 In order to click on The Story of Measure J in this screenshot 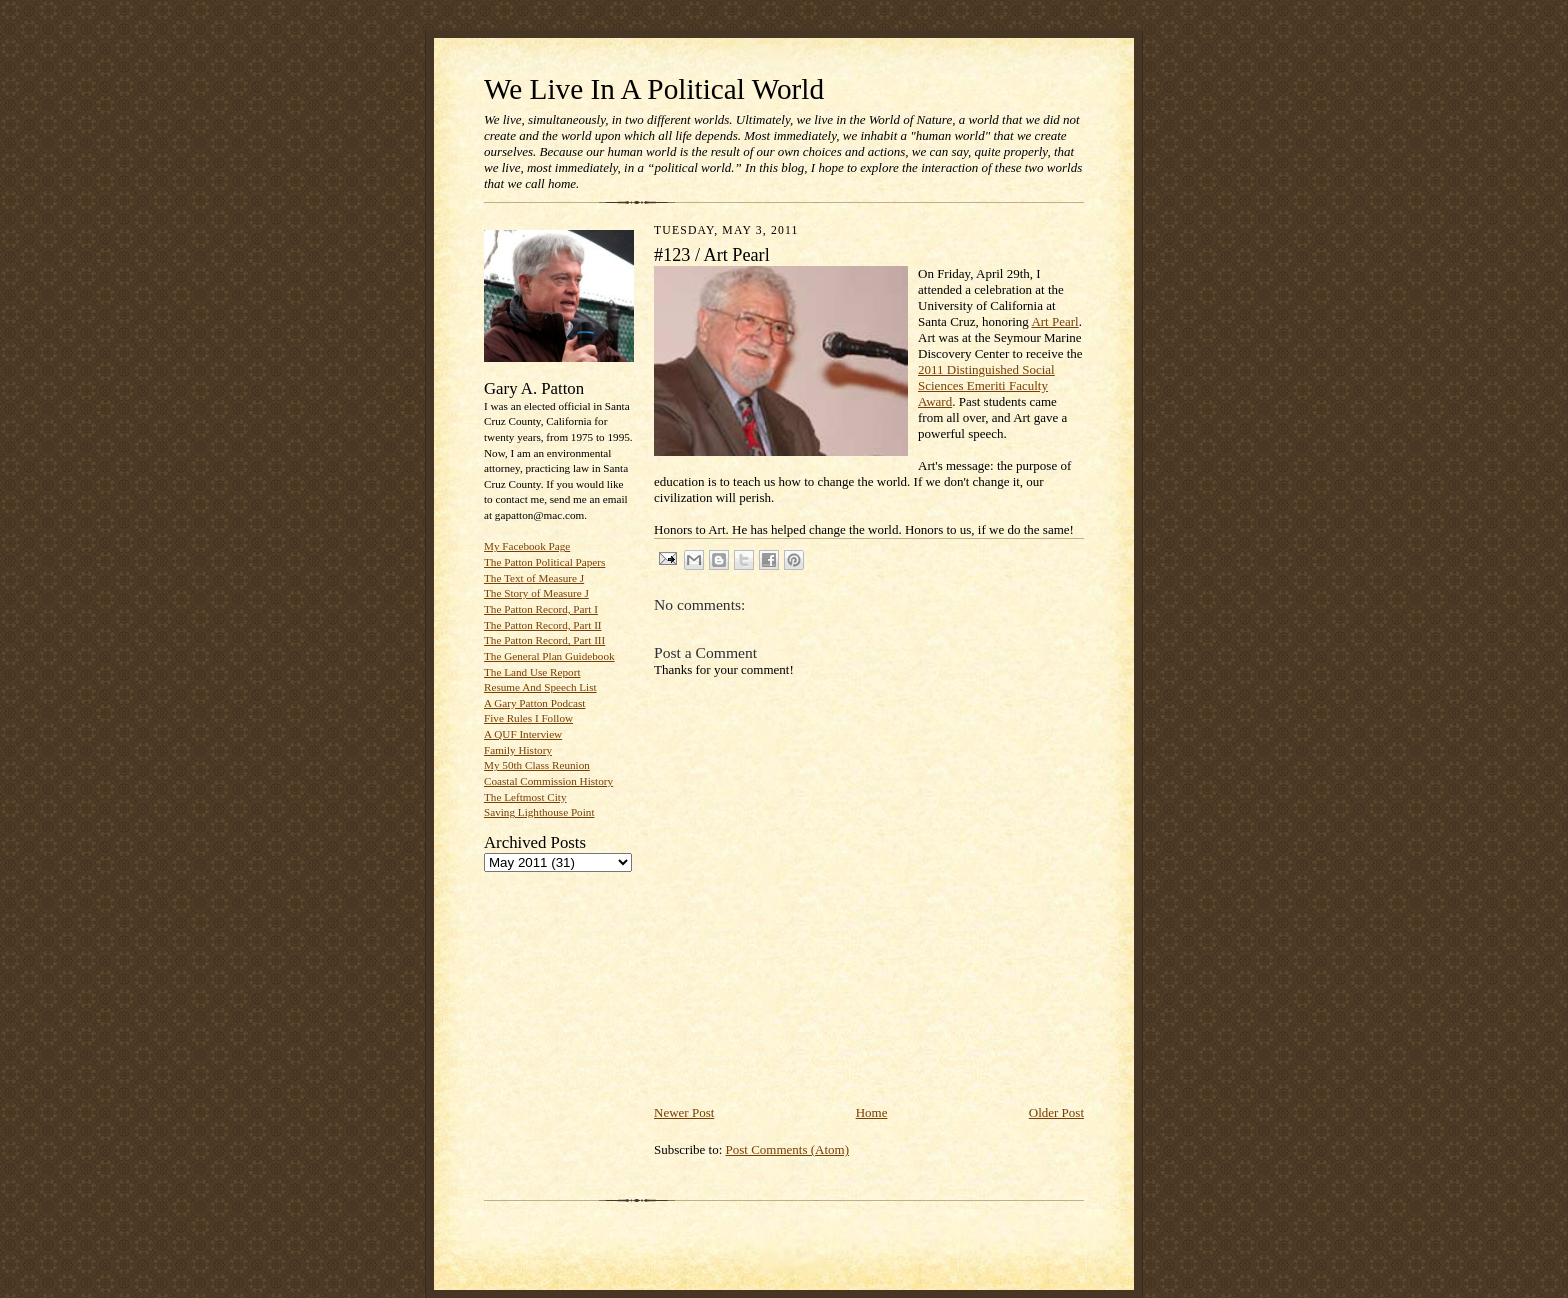, I will do `click(536, 593)`.